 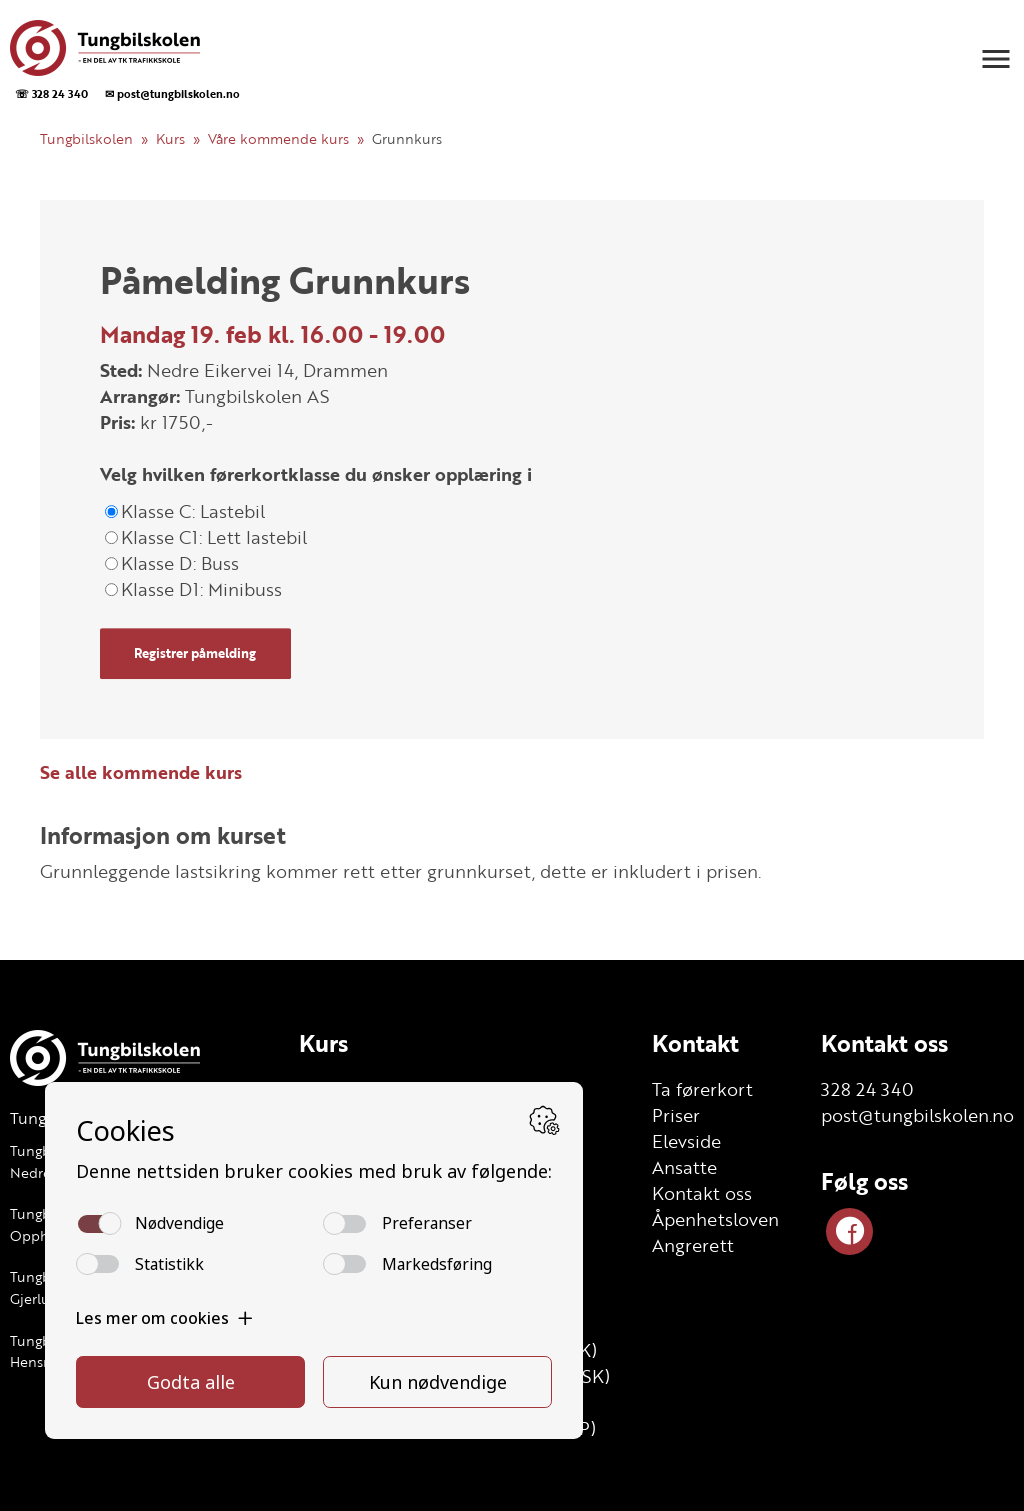 I want to click on Se alle kommende kurs, so click(x=141, y=772).